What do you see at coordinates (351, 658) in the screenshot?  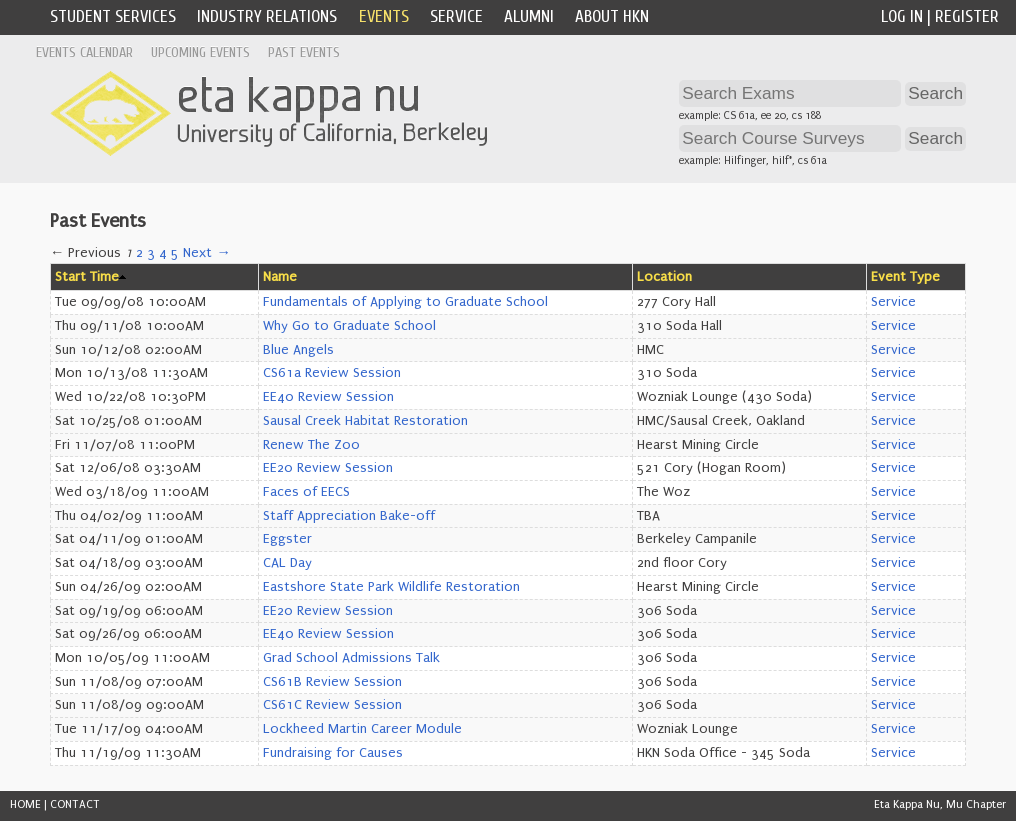 I see `Grad School Admissions Talk` at bounding box center [351, 658].